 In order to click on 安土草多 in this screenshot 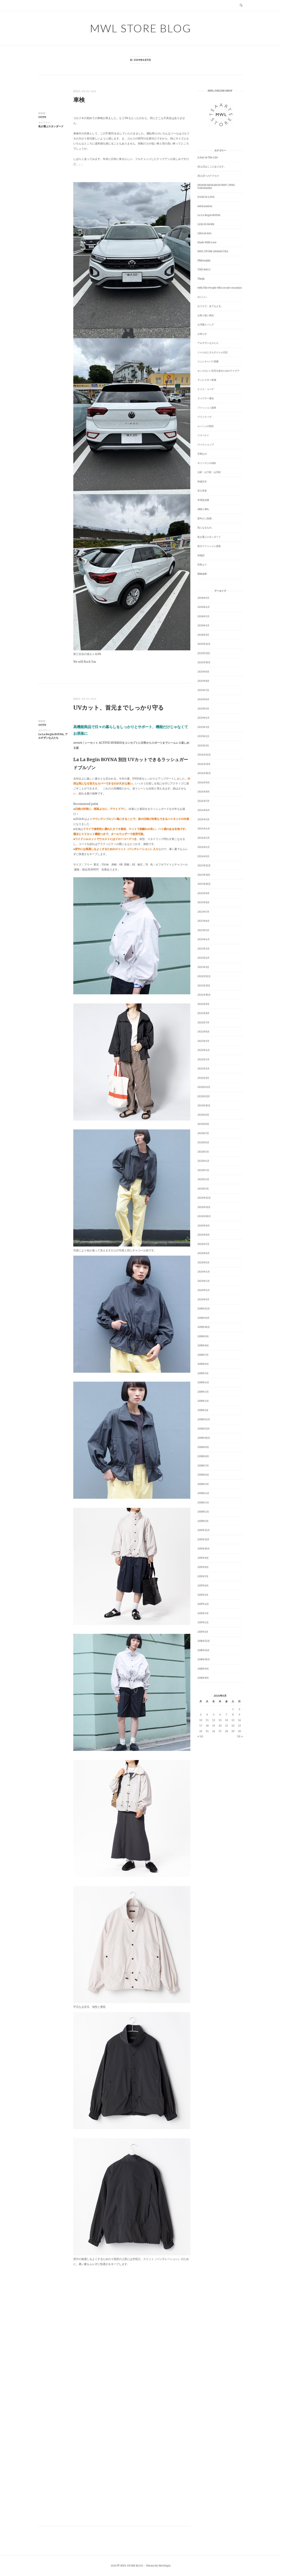, I will do `click(202, 490)`.